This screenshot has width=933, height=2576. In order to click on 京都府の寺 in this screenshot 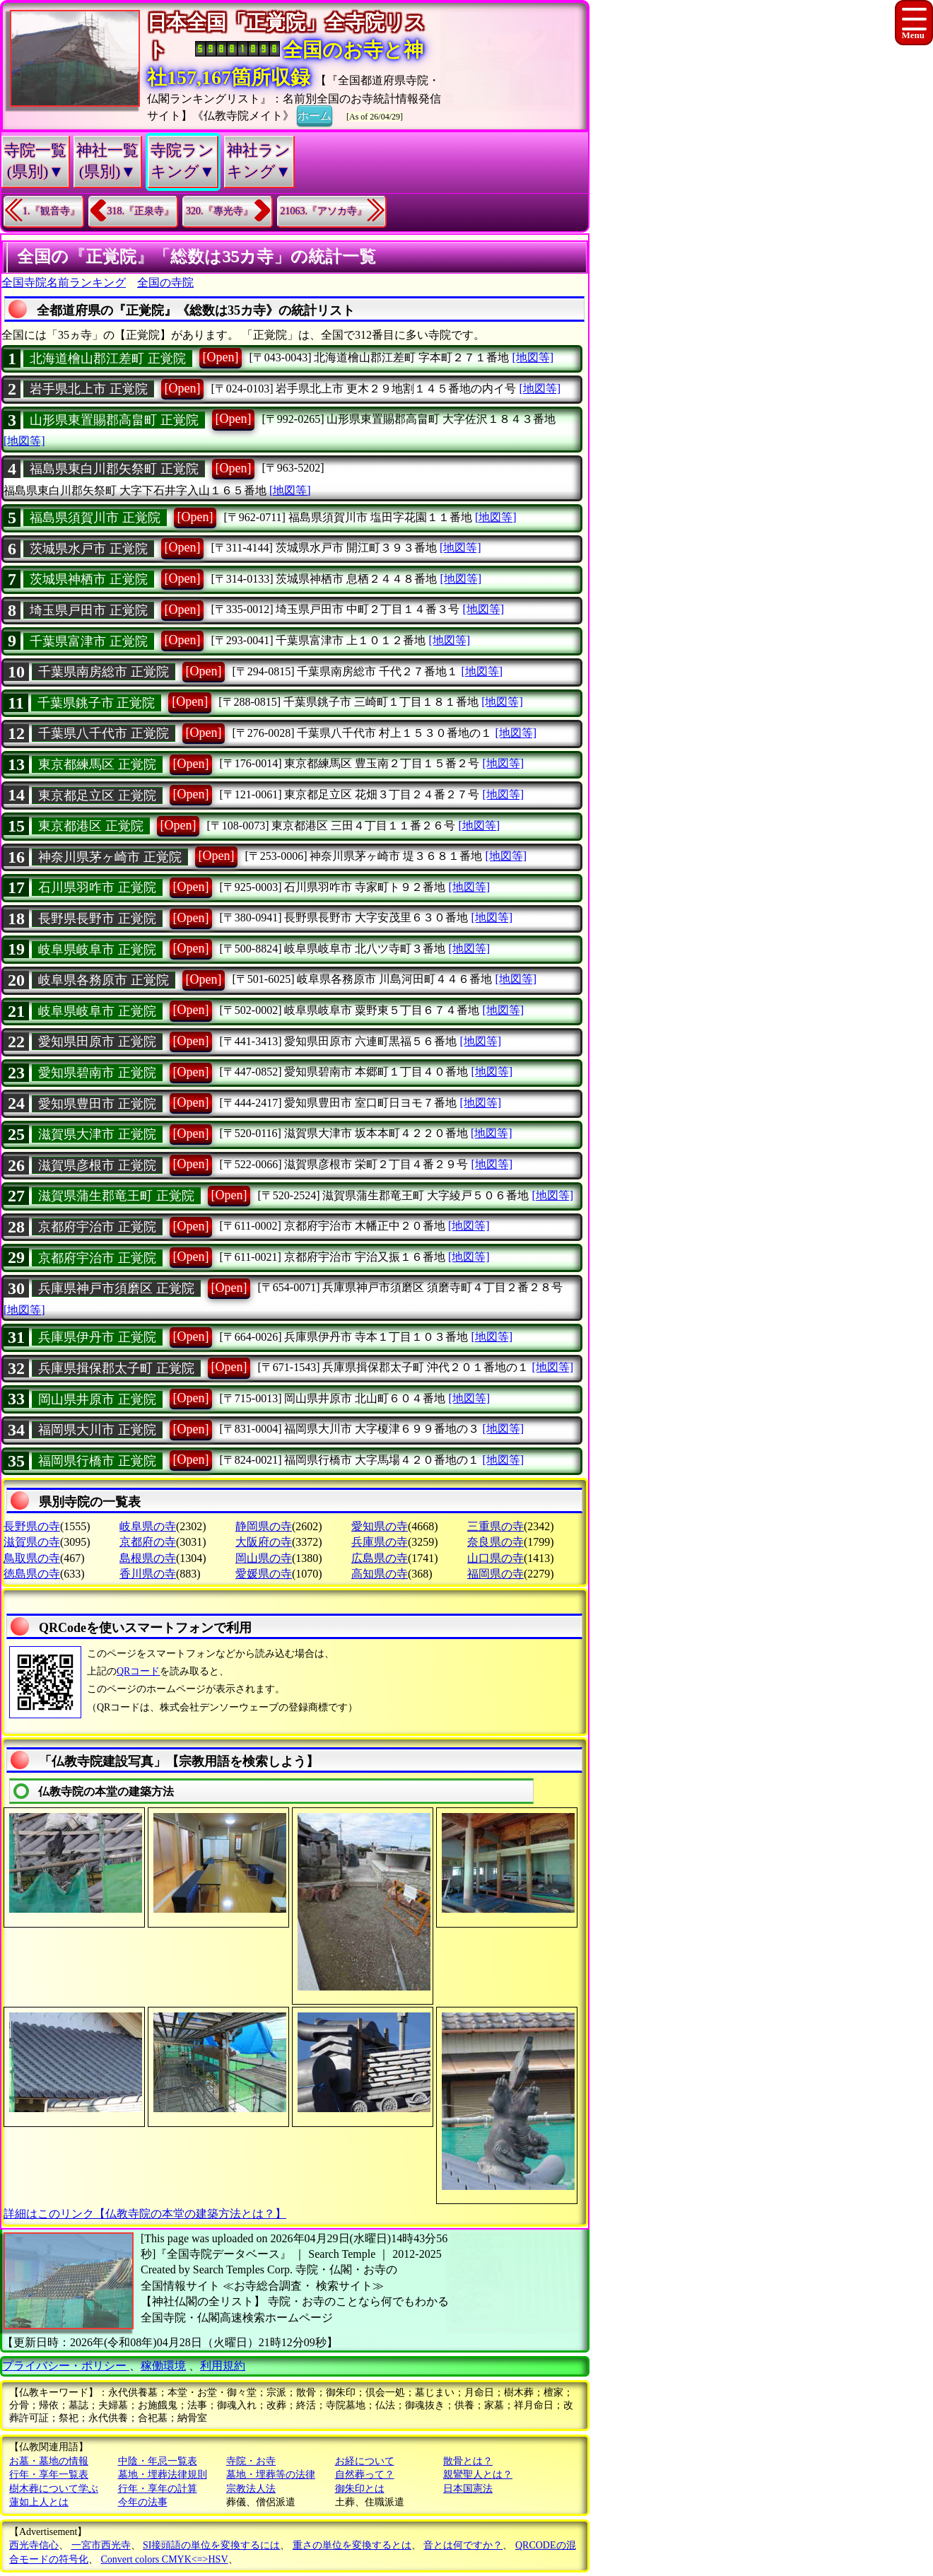, I will do `click(147, 1542)`.